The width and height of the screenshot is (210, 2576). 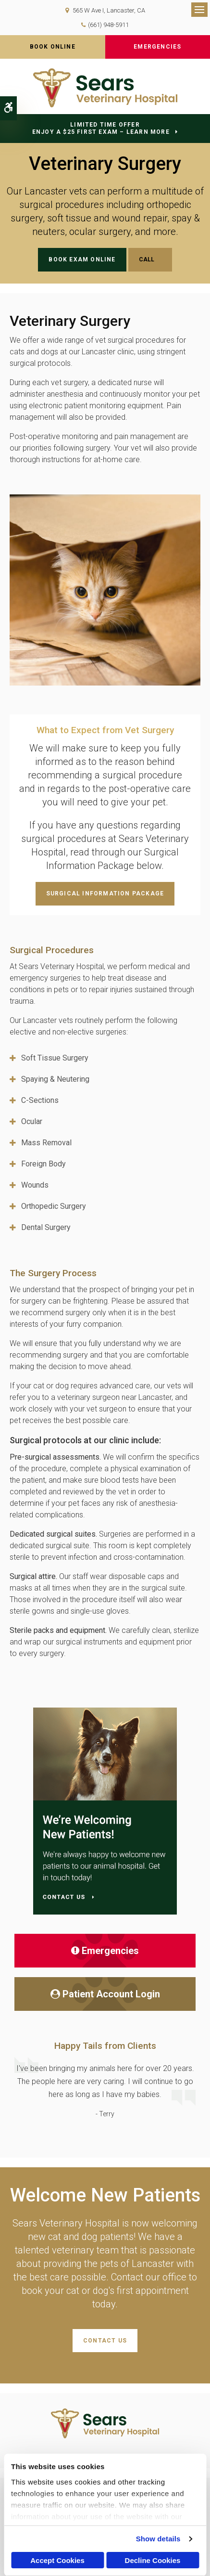 What do you see at coordinates (105, 2340) in the screenshot?
I see `Contact Us` at bounding box center [105, 2340].